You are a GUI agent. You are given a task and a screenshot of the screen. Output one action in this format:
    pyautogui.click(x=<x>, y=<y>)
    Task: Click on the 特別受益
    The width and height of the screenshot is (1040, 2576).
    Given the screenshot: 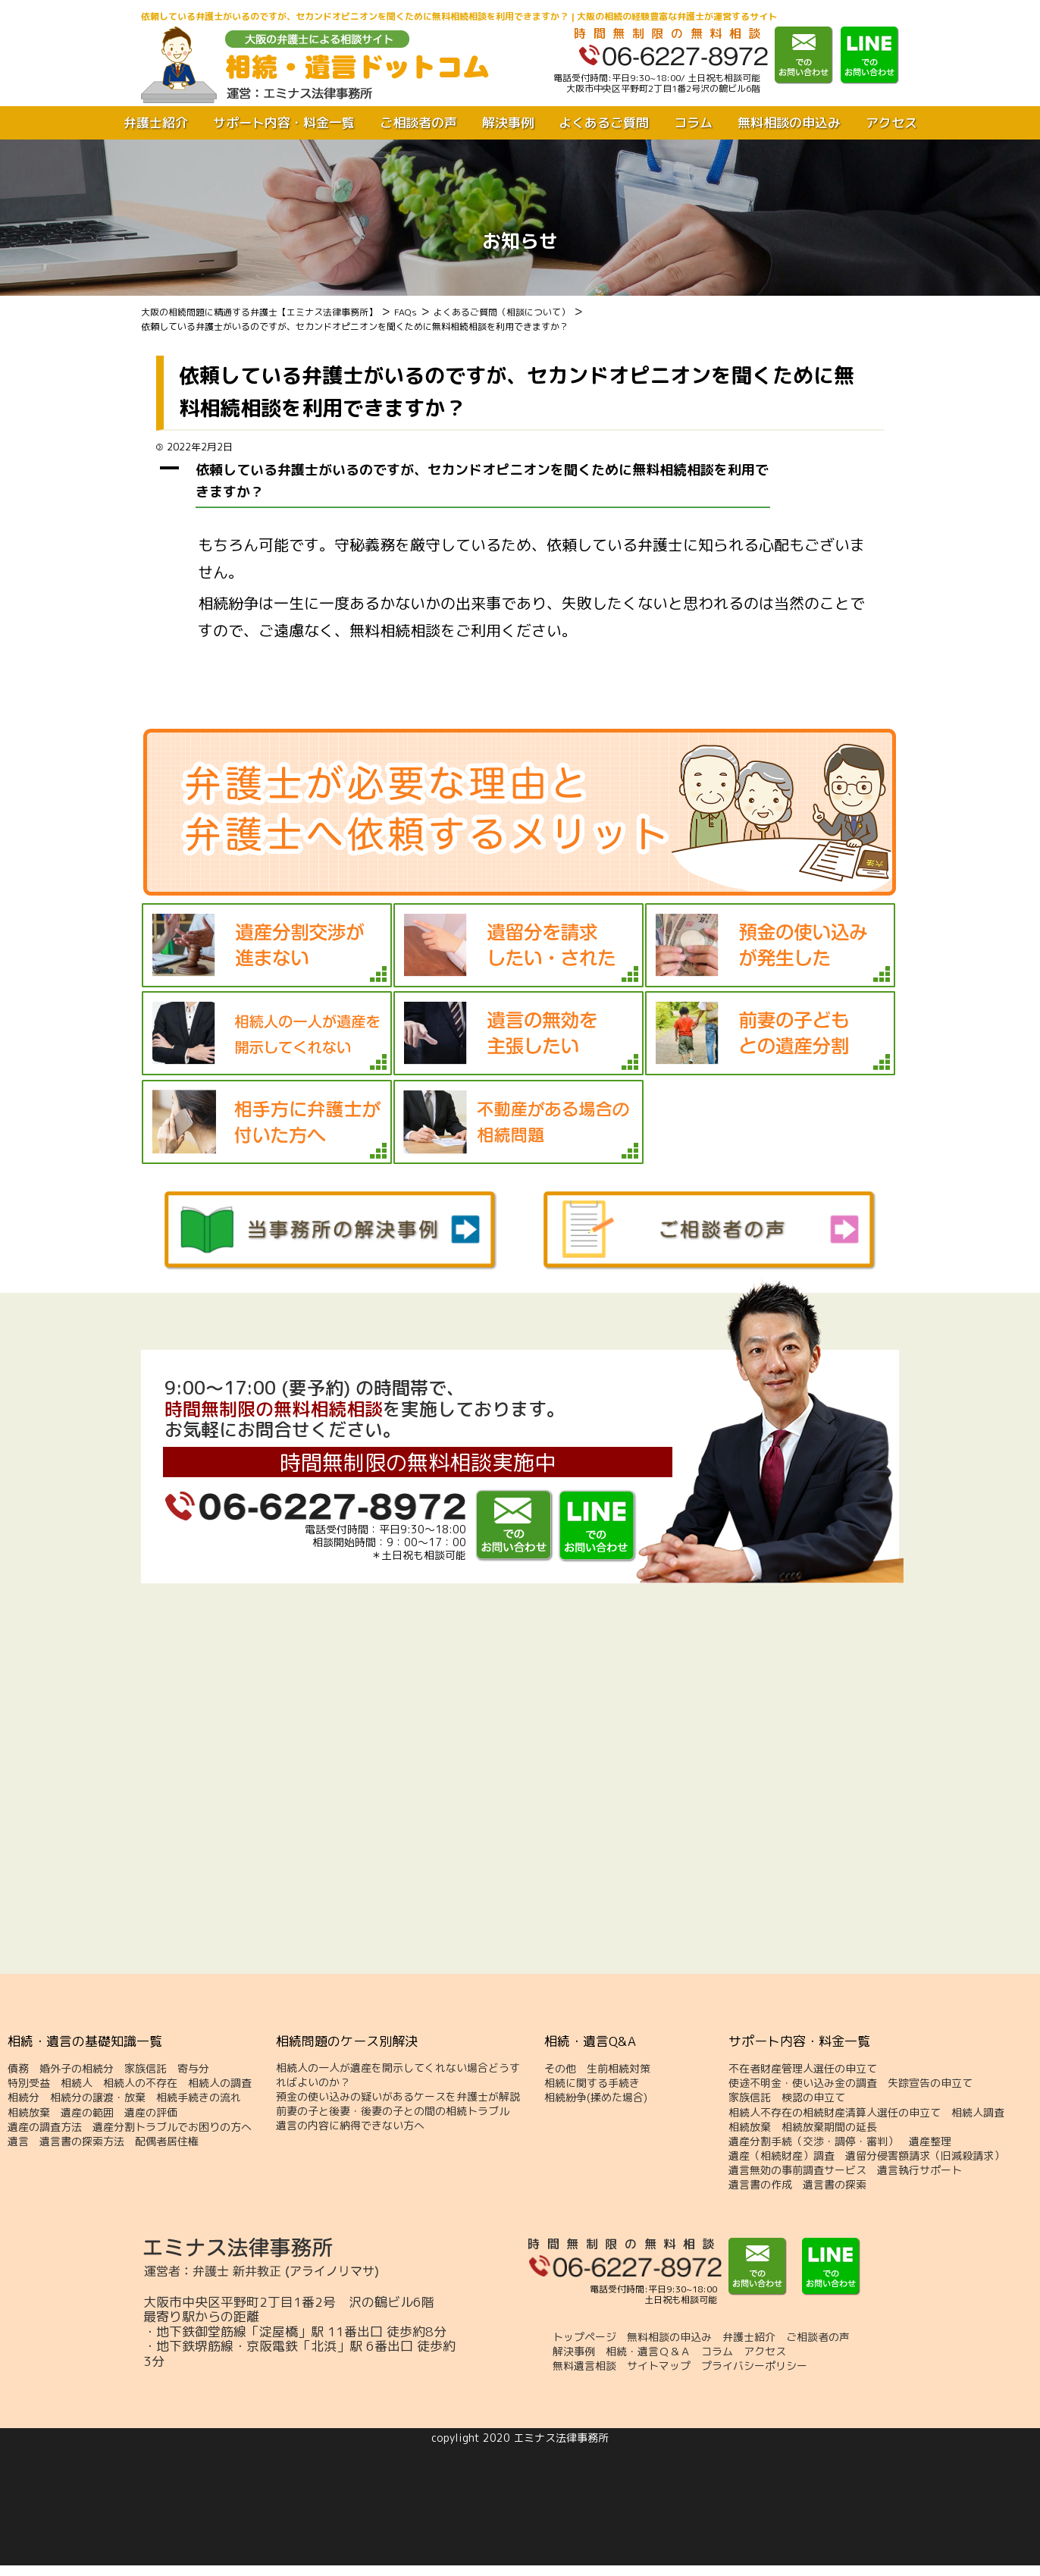 What is the action you would take?
    pyautogui.click(x=29, y=2083)
    